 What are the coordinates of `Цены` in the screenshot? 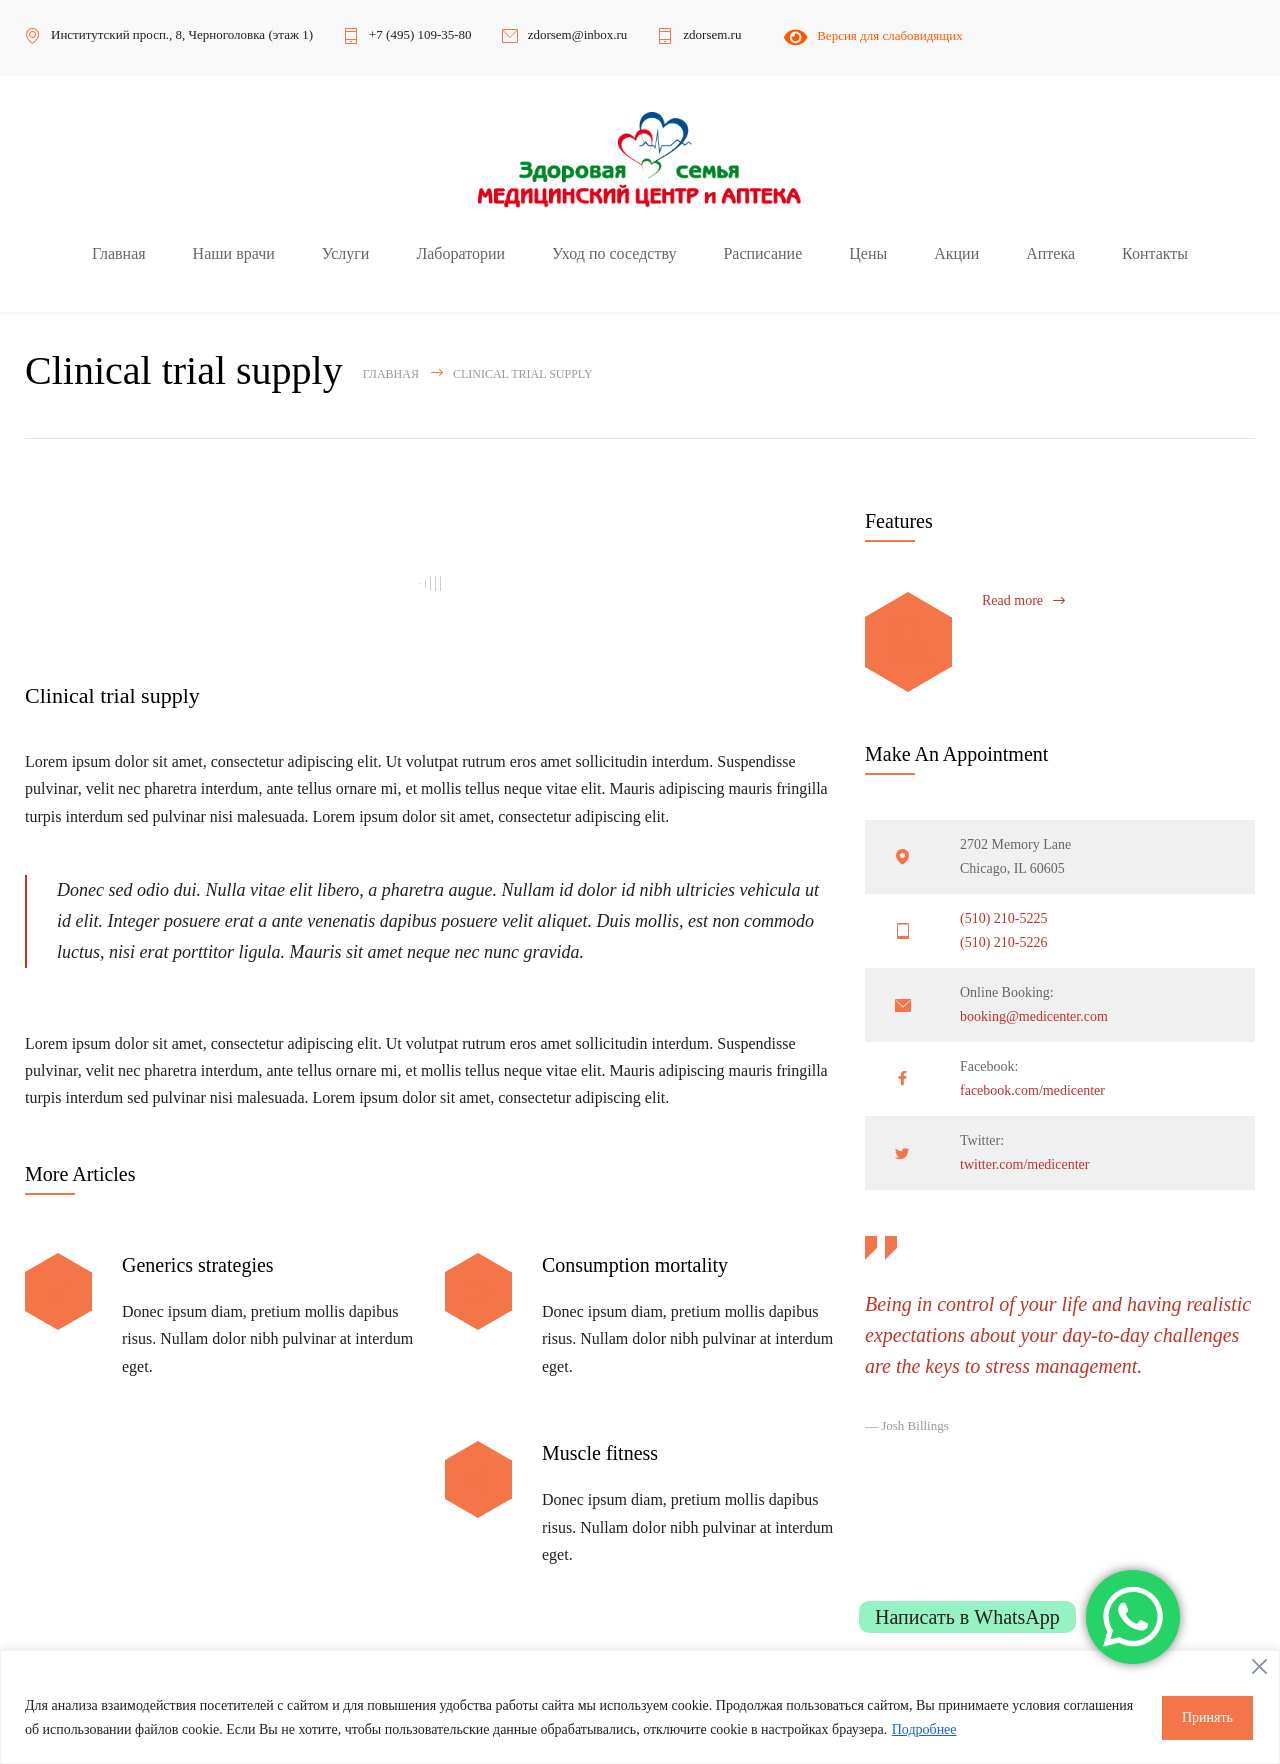 It's located at (868, 253).